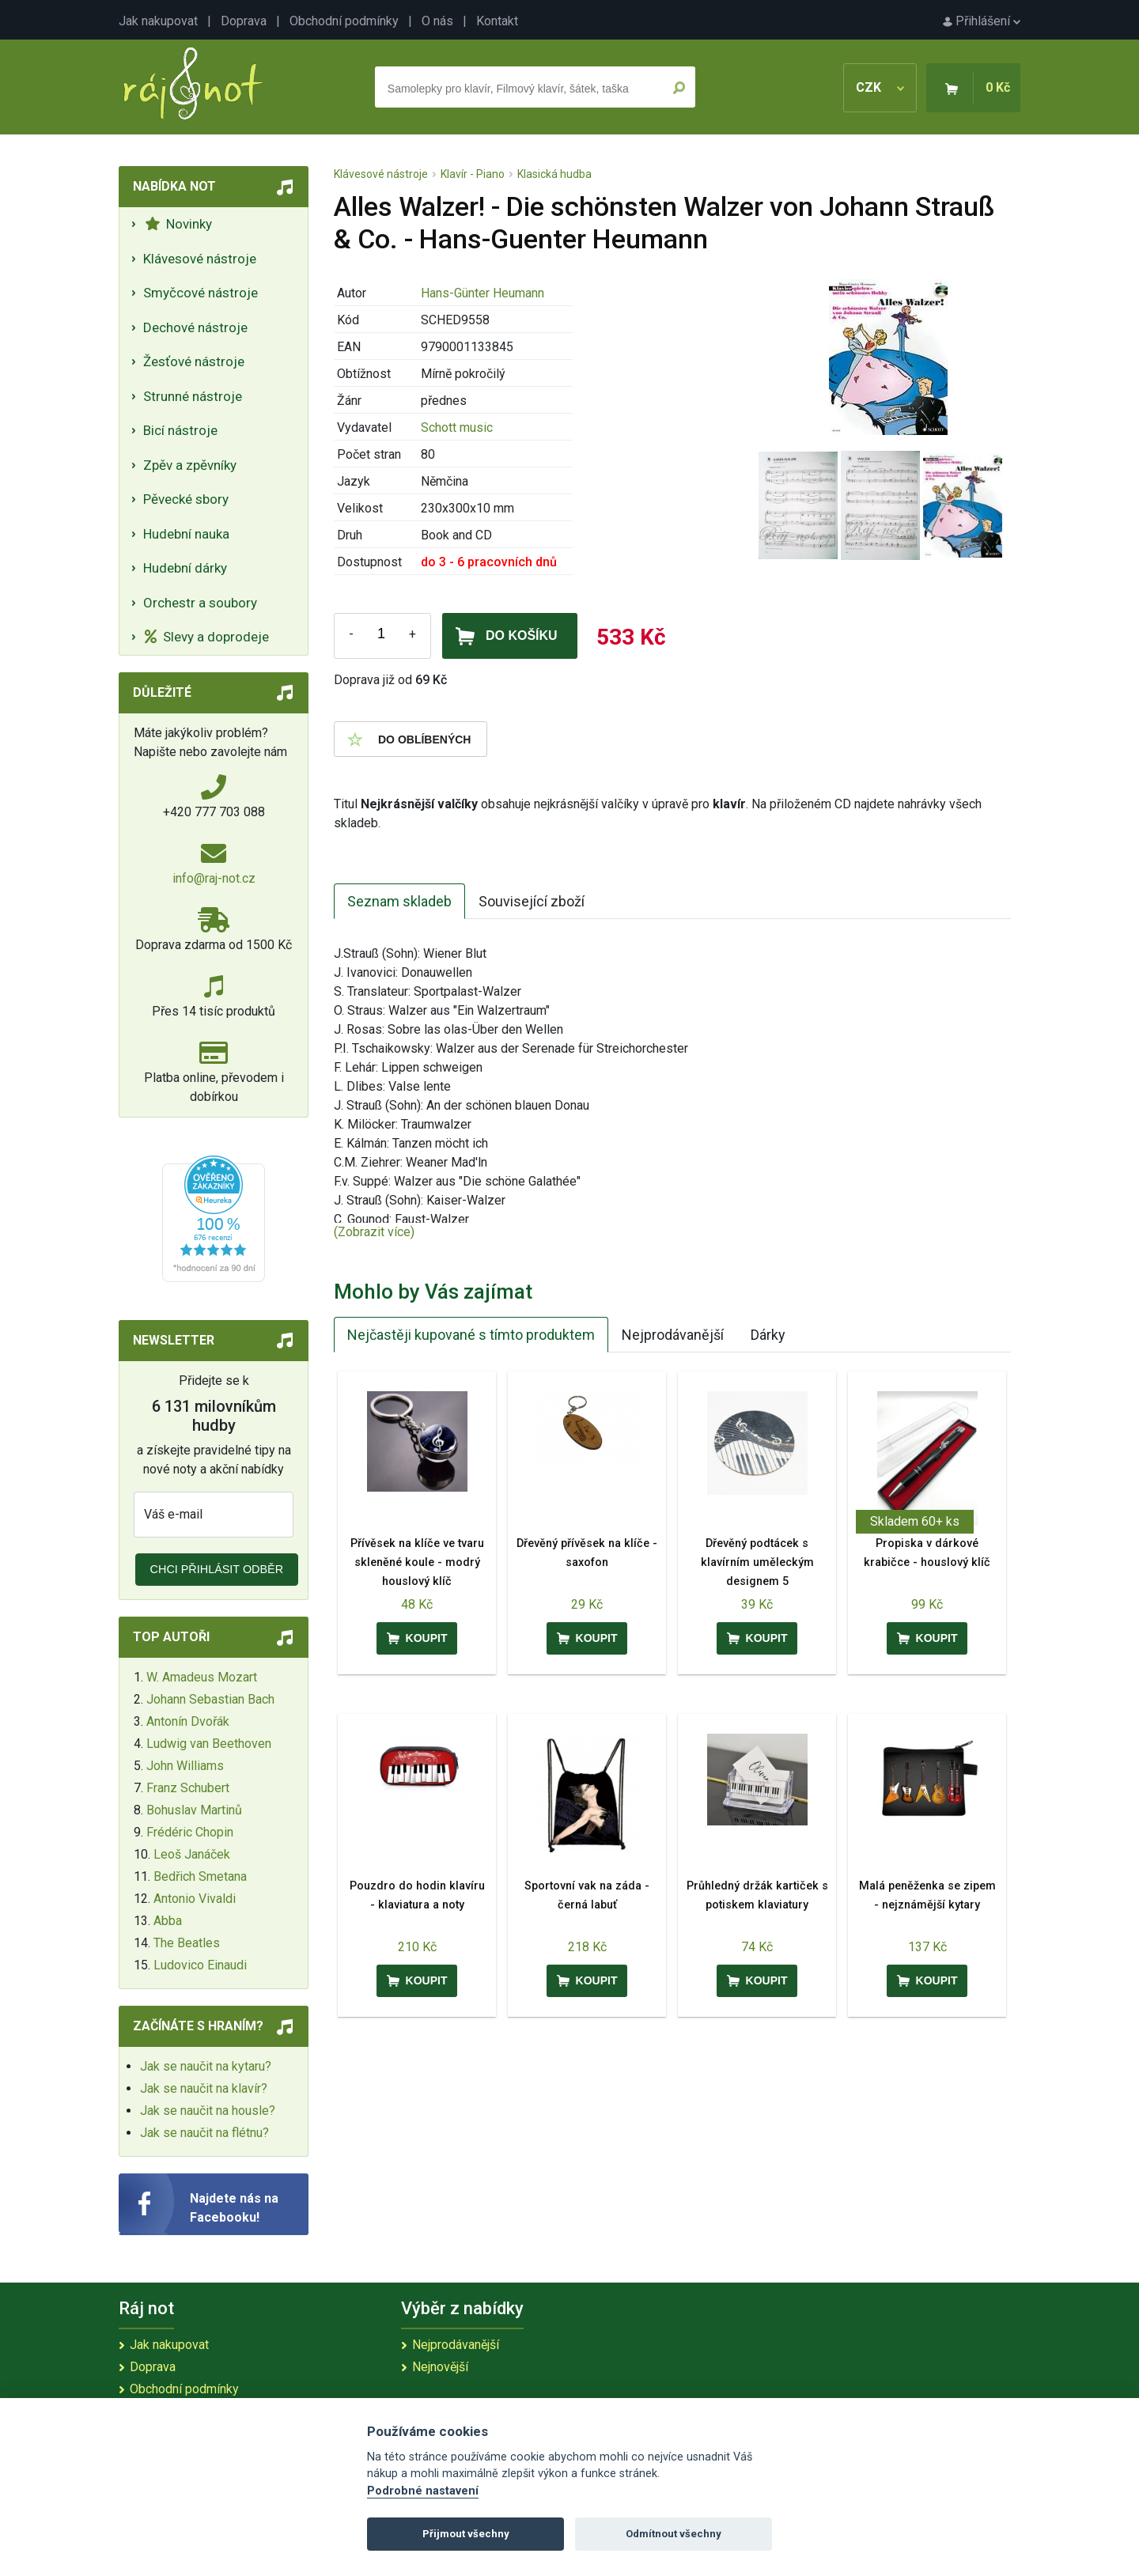 This screenshot has width=1139, height=2576. Describe the element at coordinates (399, 901) in the screenshot. I see `Seznam skladeb` at that location.